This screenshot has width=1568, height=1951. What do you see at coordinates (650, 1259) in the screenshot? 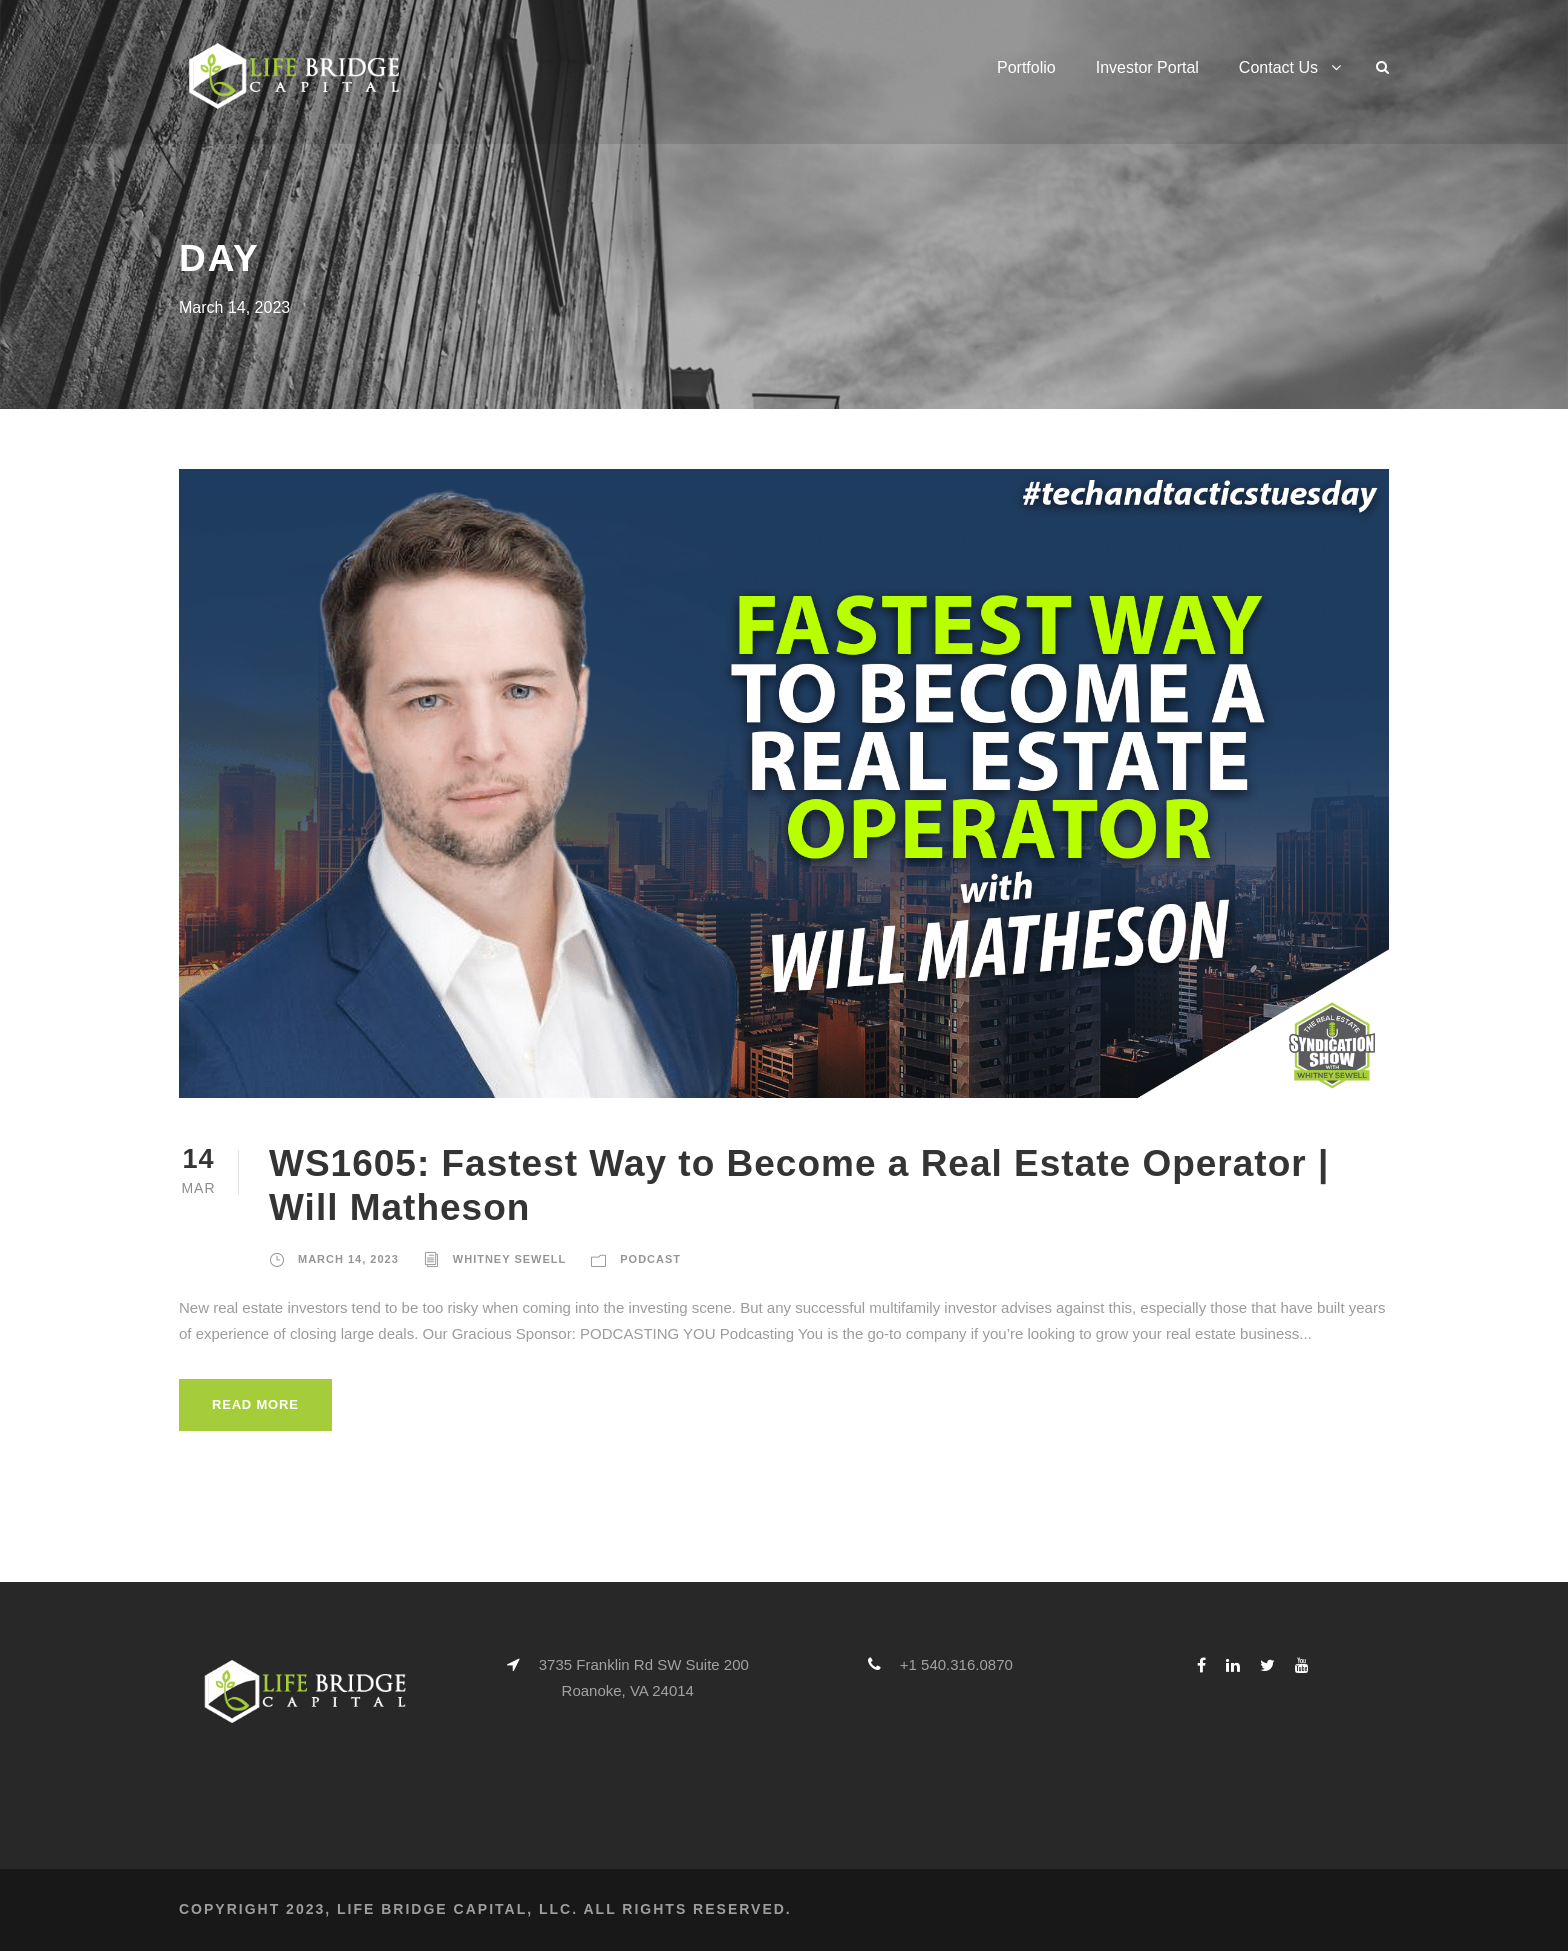
I see `Podcast` at bounding box center [650, 1259].